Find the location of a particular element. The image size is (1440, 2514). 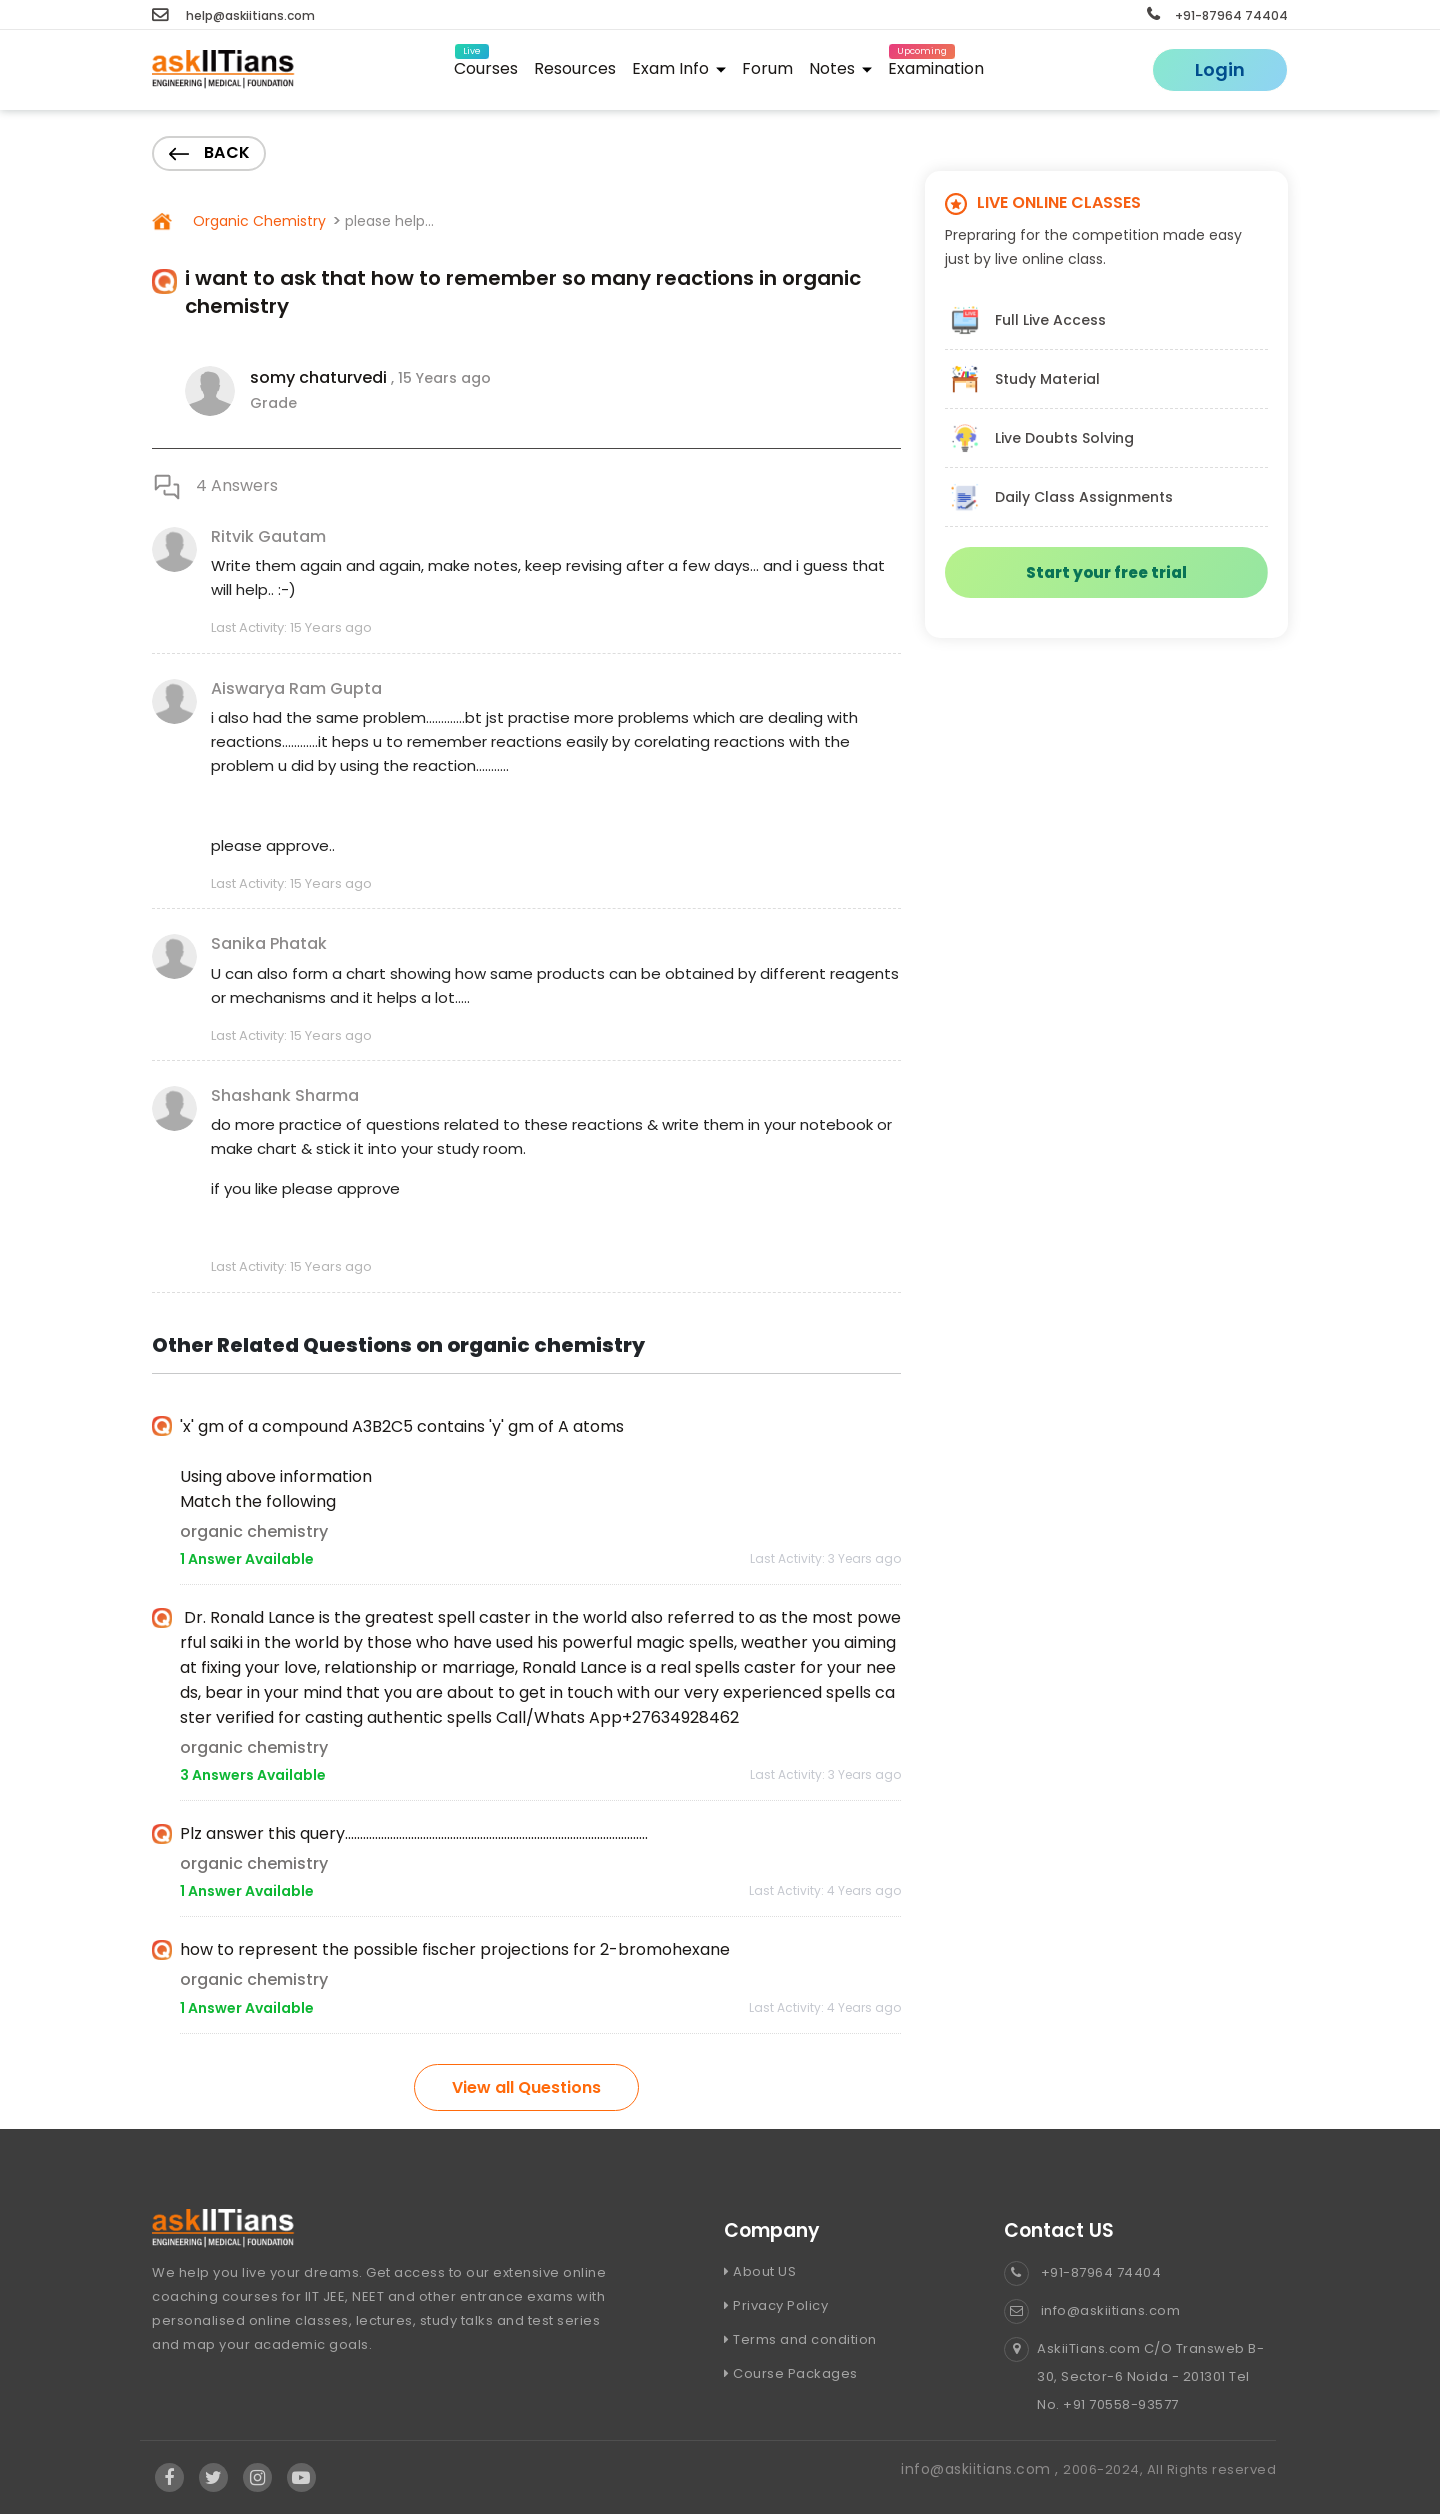

Course Packages is located at coordinates (791, 2373).